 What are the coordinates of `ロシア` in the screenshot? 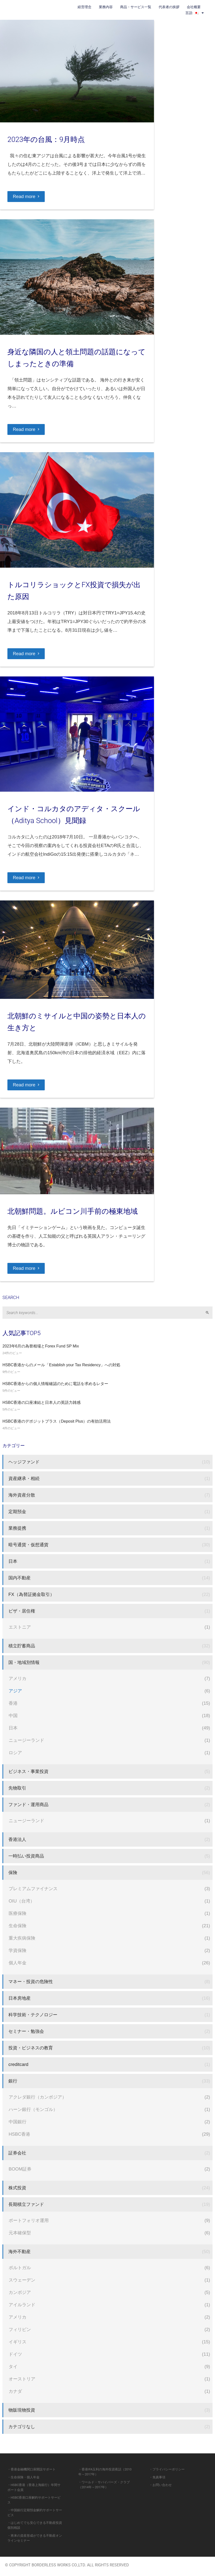 It's located at (15, 1752).